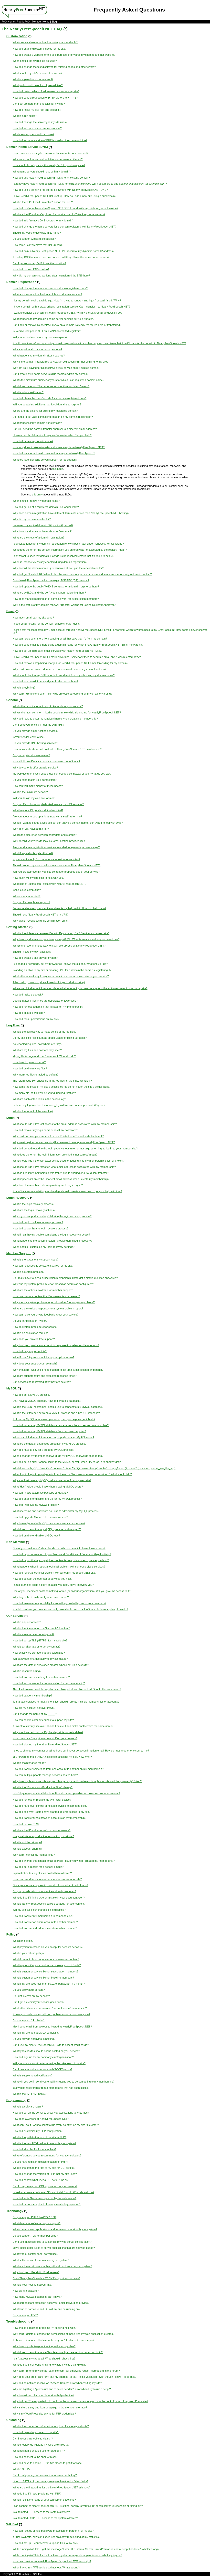  What do you see at coordinates (45, 1375) in the screenshot?
I see `What are support hours and expected response times?` at bounding box center [45, 1375].